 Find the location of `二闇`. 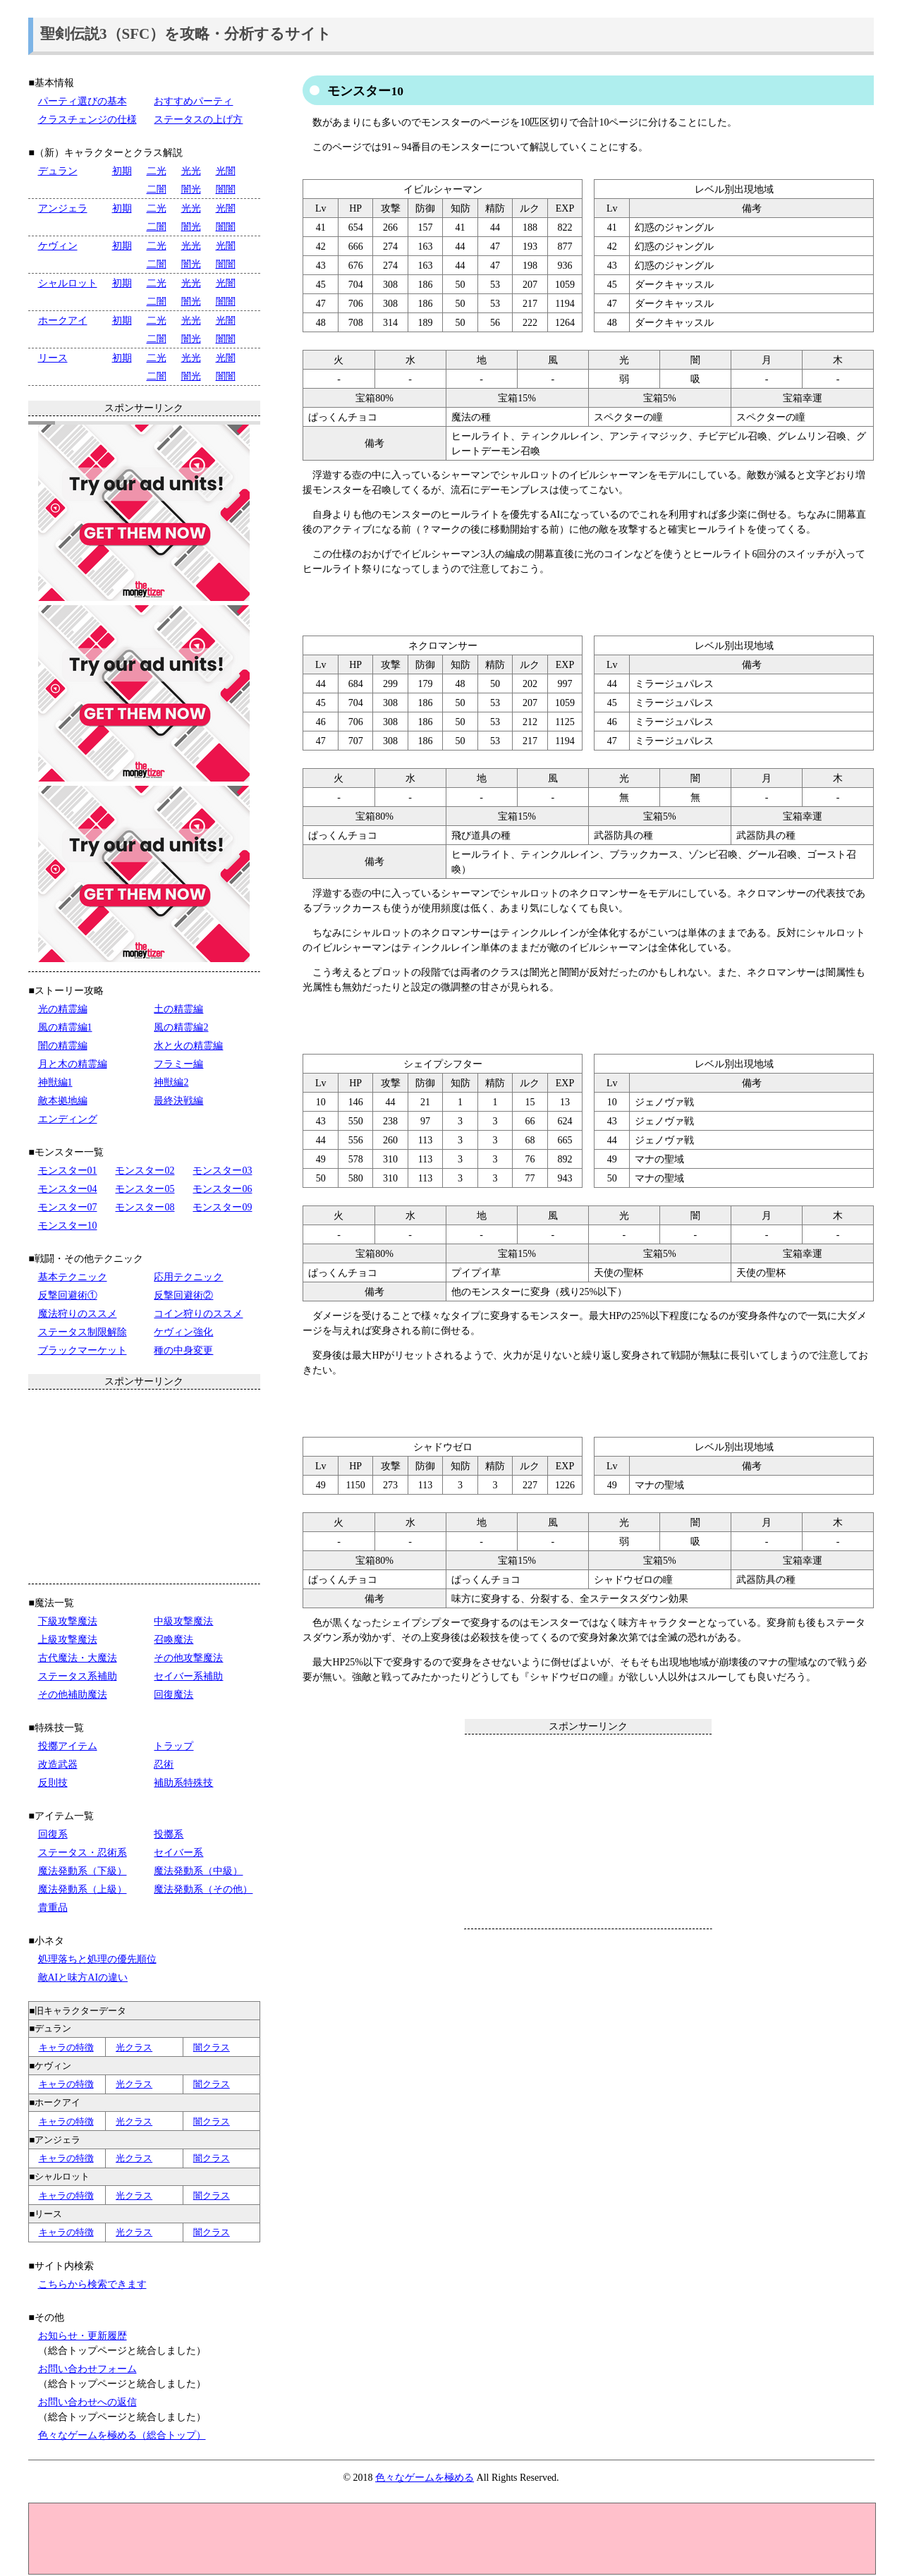

二闇 is located at coordinates (156, 189).